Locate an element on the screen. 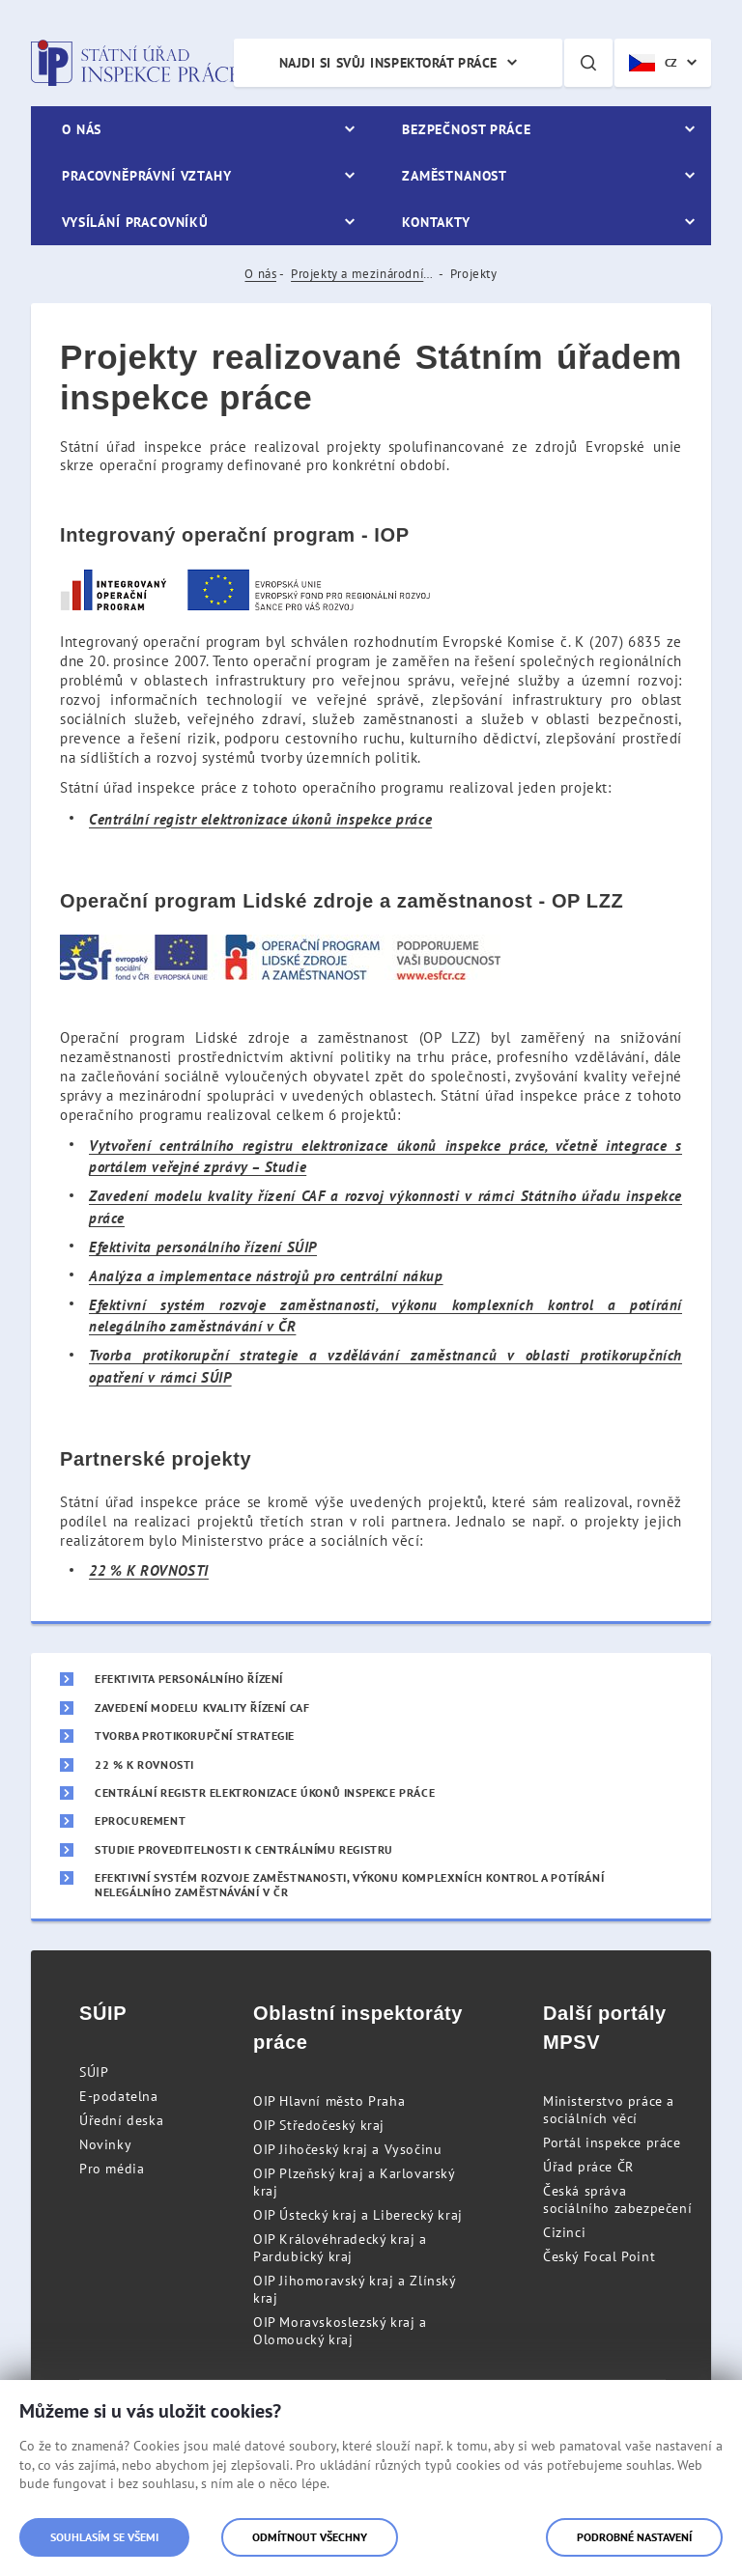 The image size is (742, 2576). Kontakty [menuitem] is located at coordinates (436, 222).